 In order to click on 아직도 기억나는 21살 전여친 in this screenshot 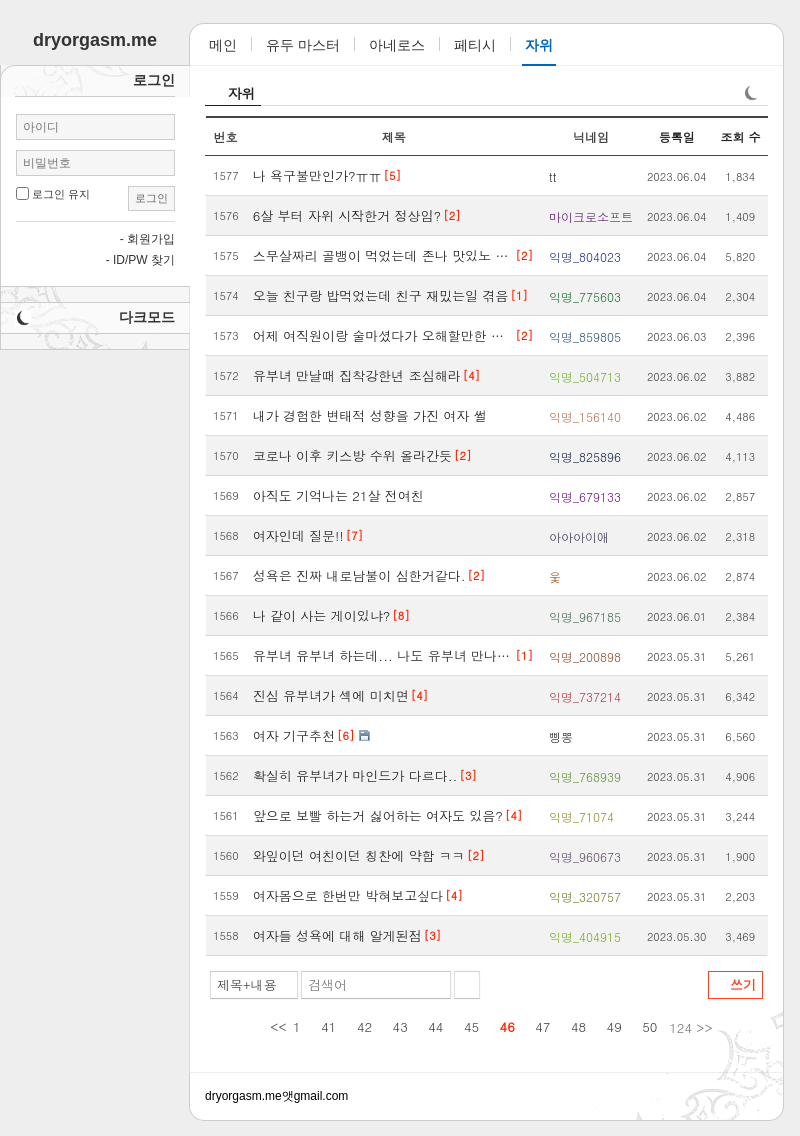, I will do `click(338, 495)`.